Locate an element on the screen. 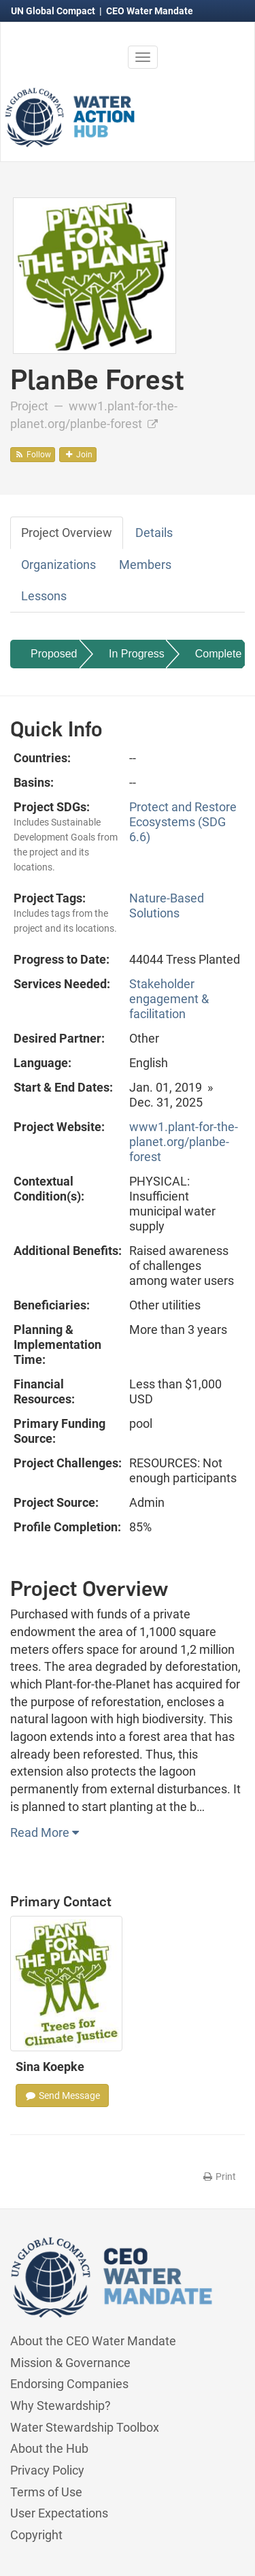 Image resolution: width=255 pixels, height=2576 pixels. Why Stewardship? is located at coordinates (60, 2405).